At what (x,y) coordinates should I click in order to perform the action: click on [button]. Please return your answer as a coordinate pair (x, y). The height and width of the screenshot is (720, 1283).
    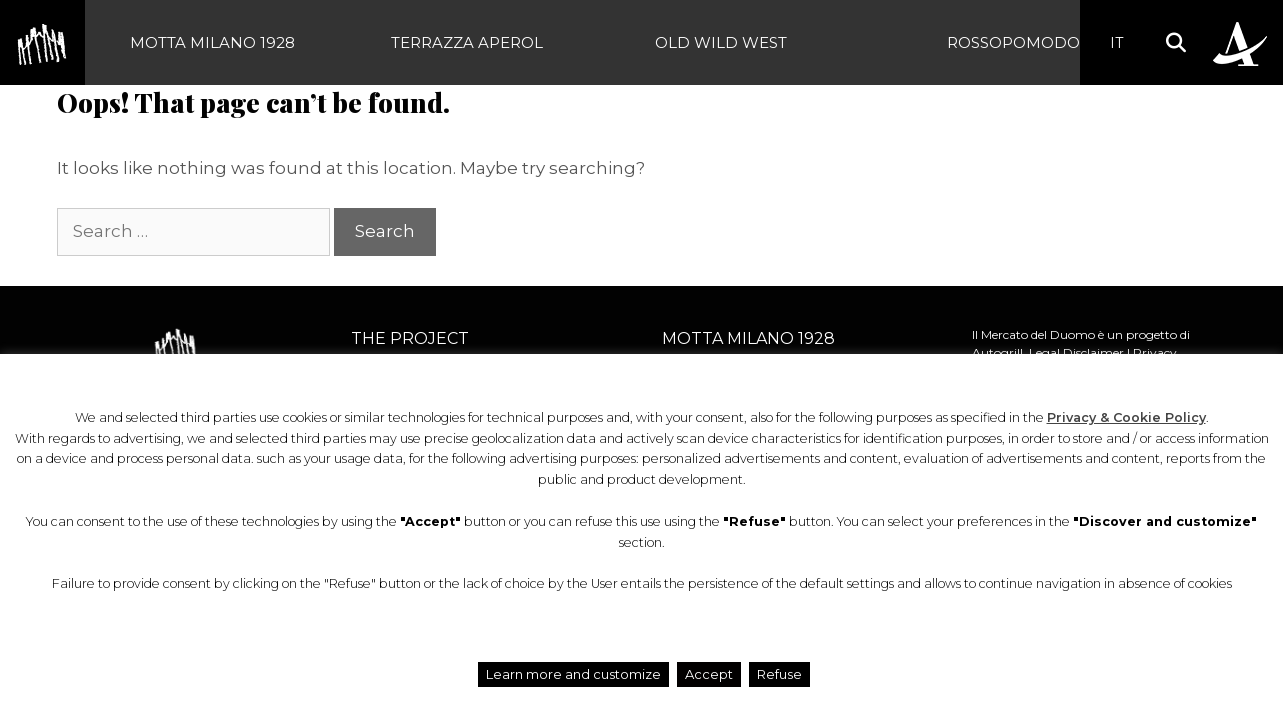
    Looking at the image, I should click on (1175, 42).